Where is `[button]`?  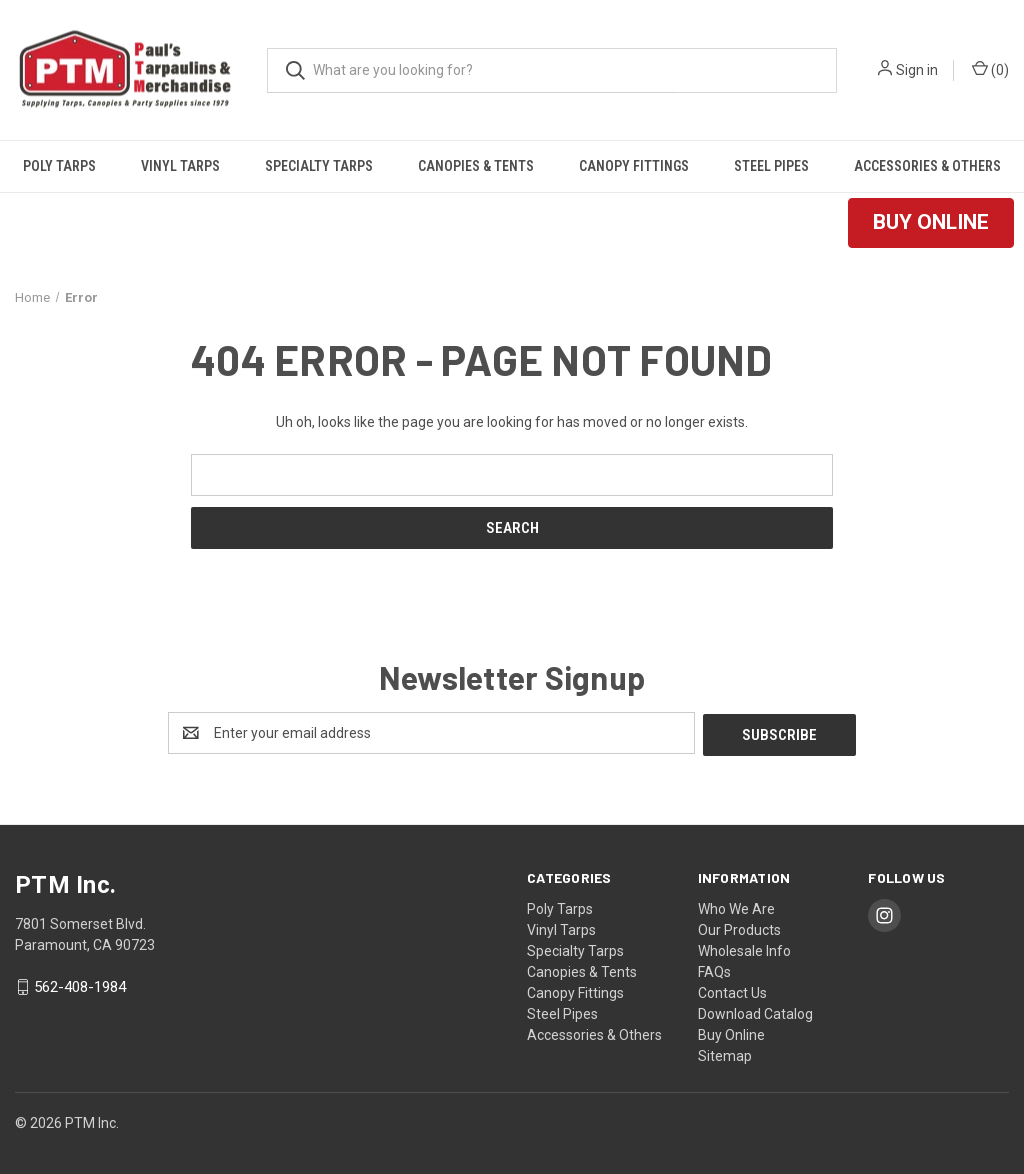 [button] is located at coordinates (931, 223).